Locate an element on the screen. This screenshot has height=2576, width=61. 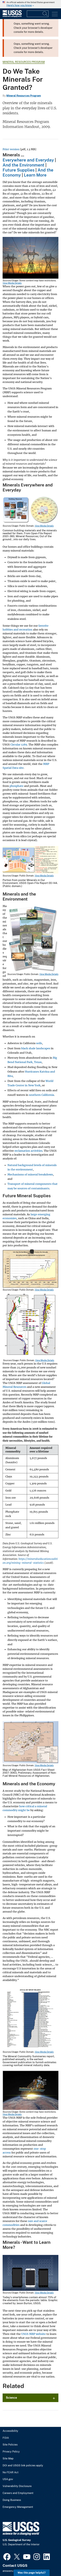
Careers and Employment is located at coordinates (18, 2493).